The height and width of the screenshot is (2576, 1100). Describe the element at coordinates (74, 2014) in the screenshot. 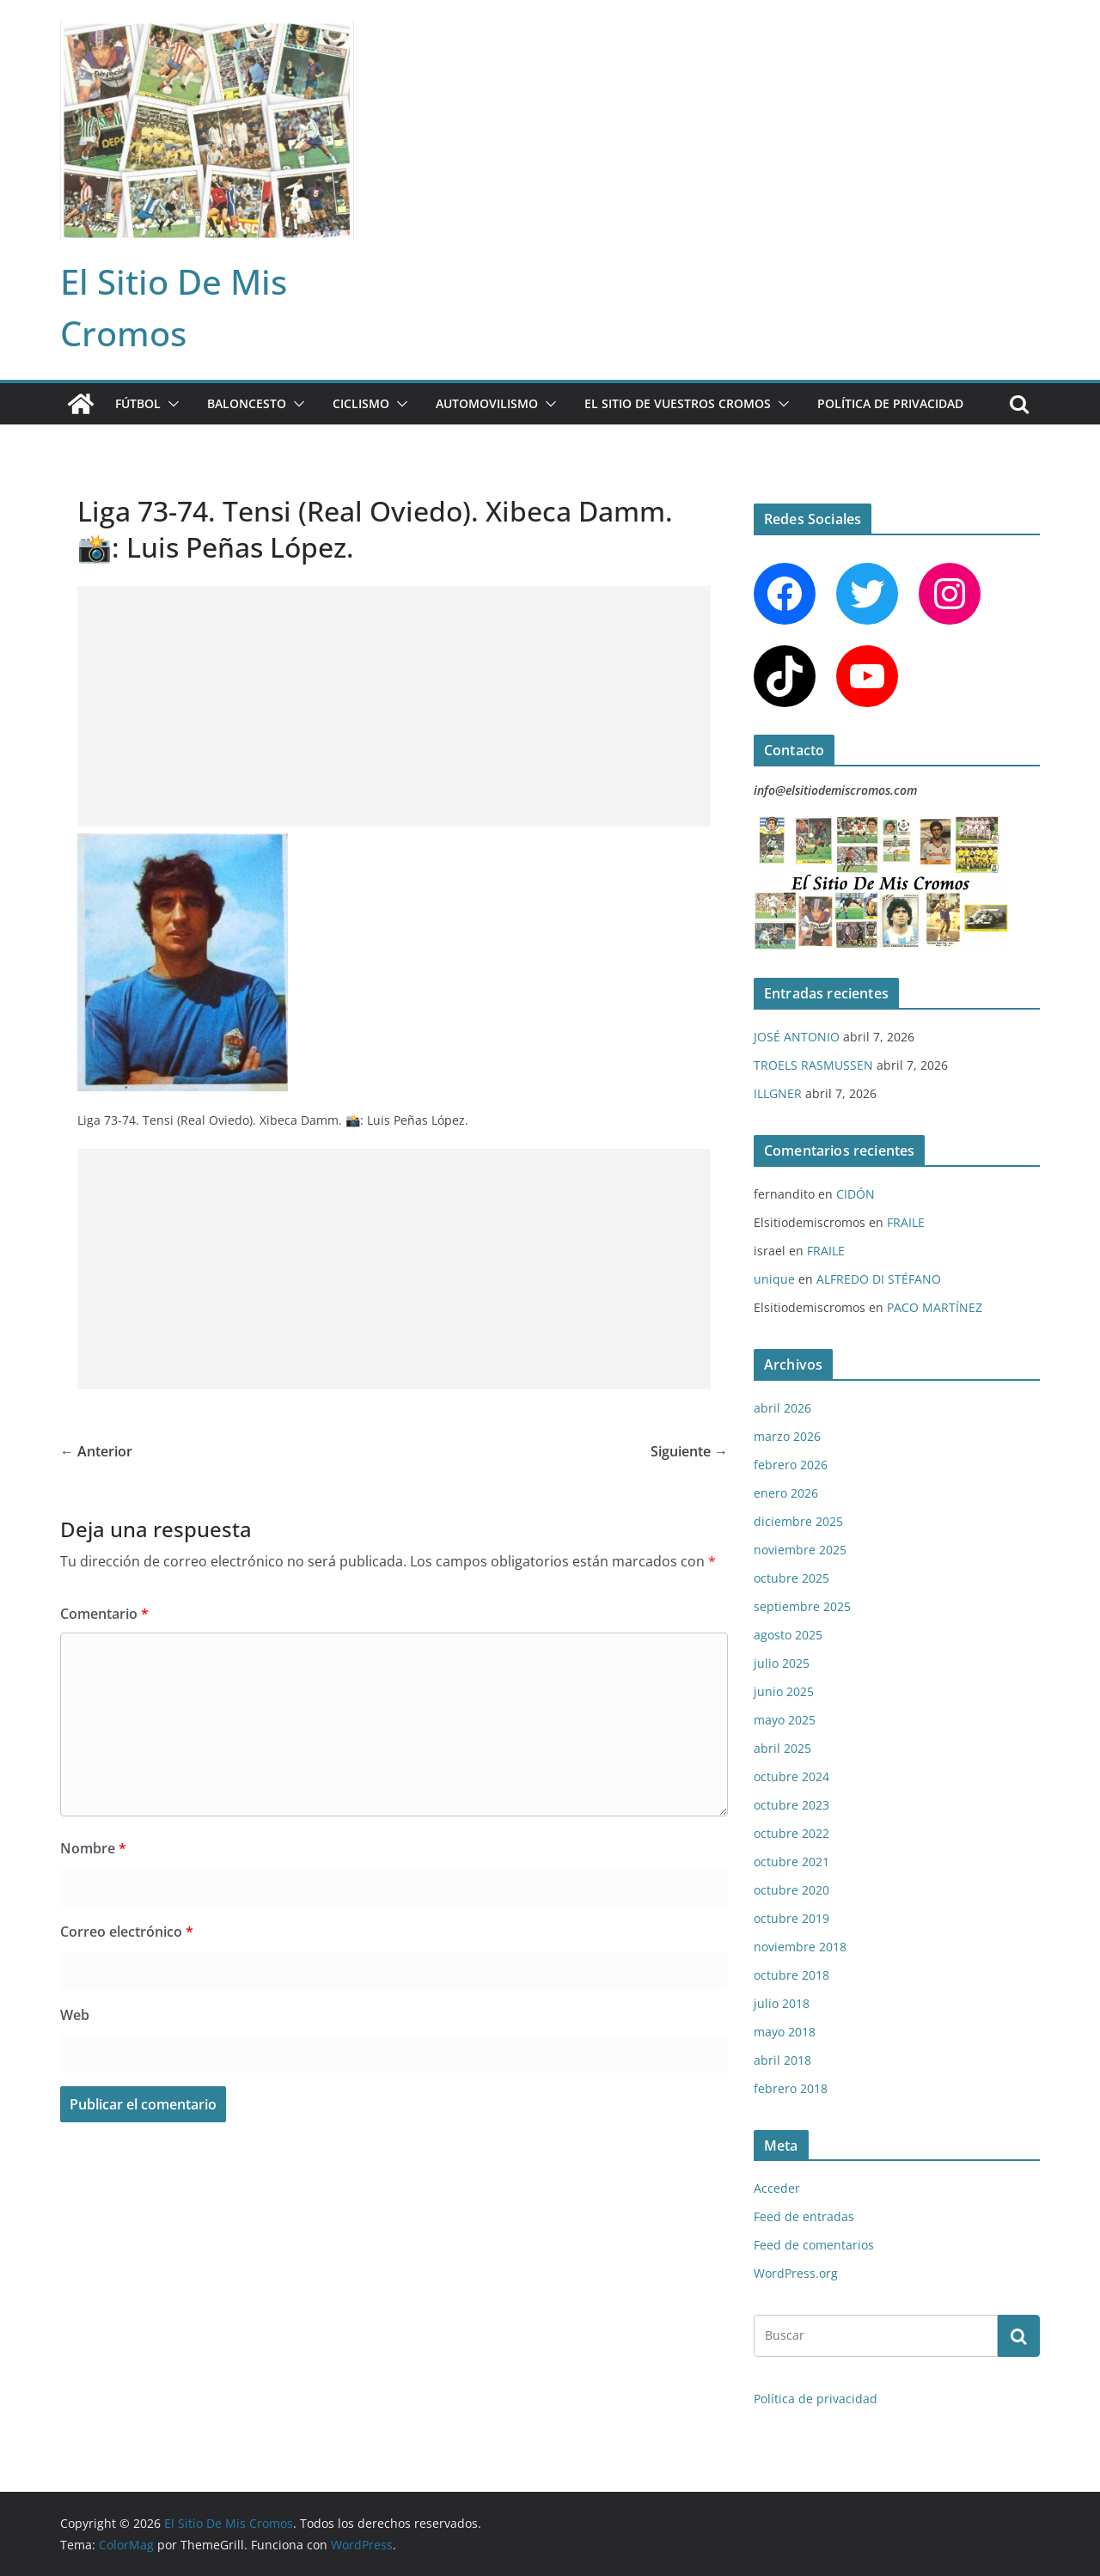

I see `Web` at that location.